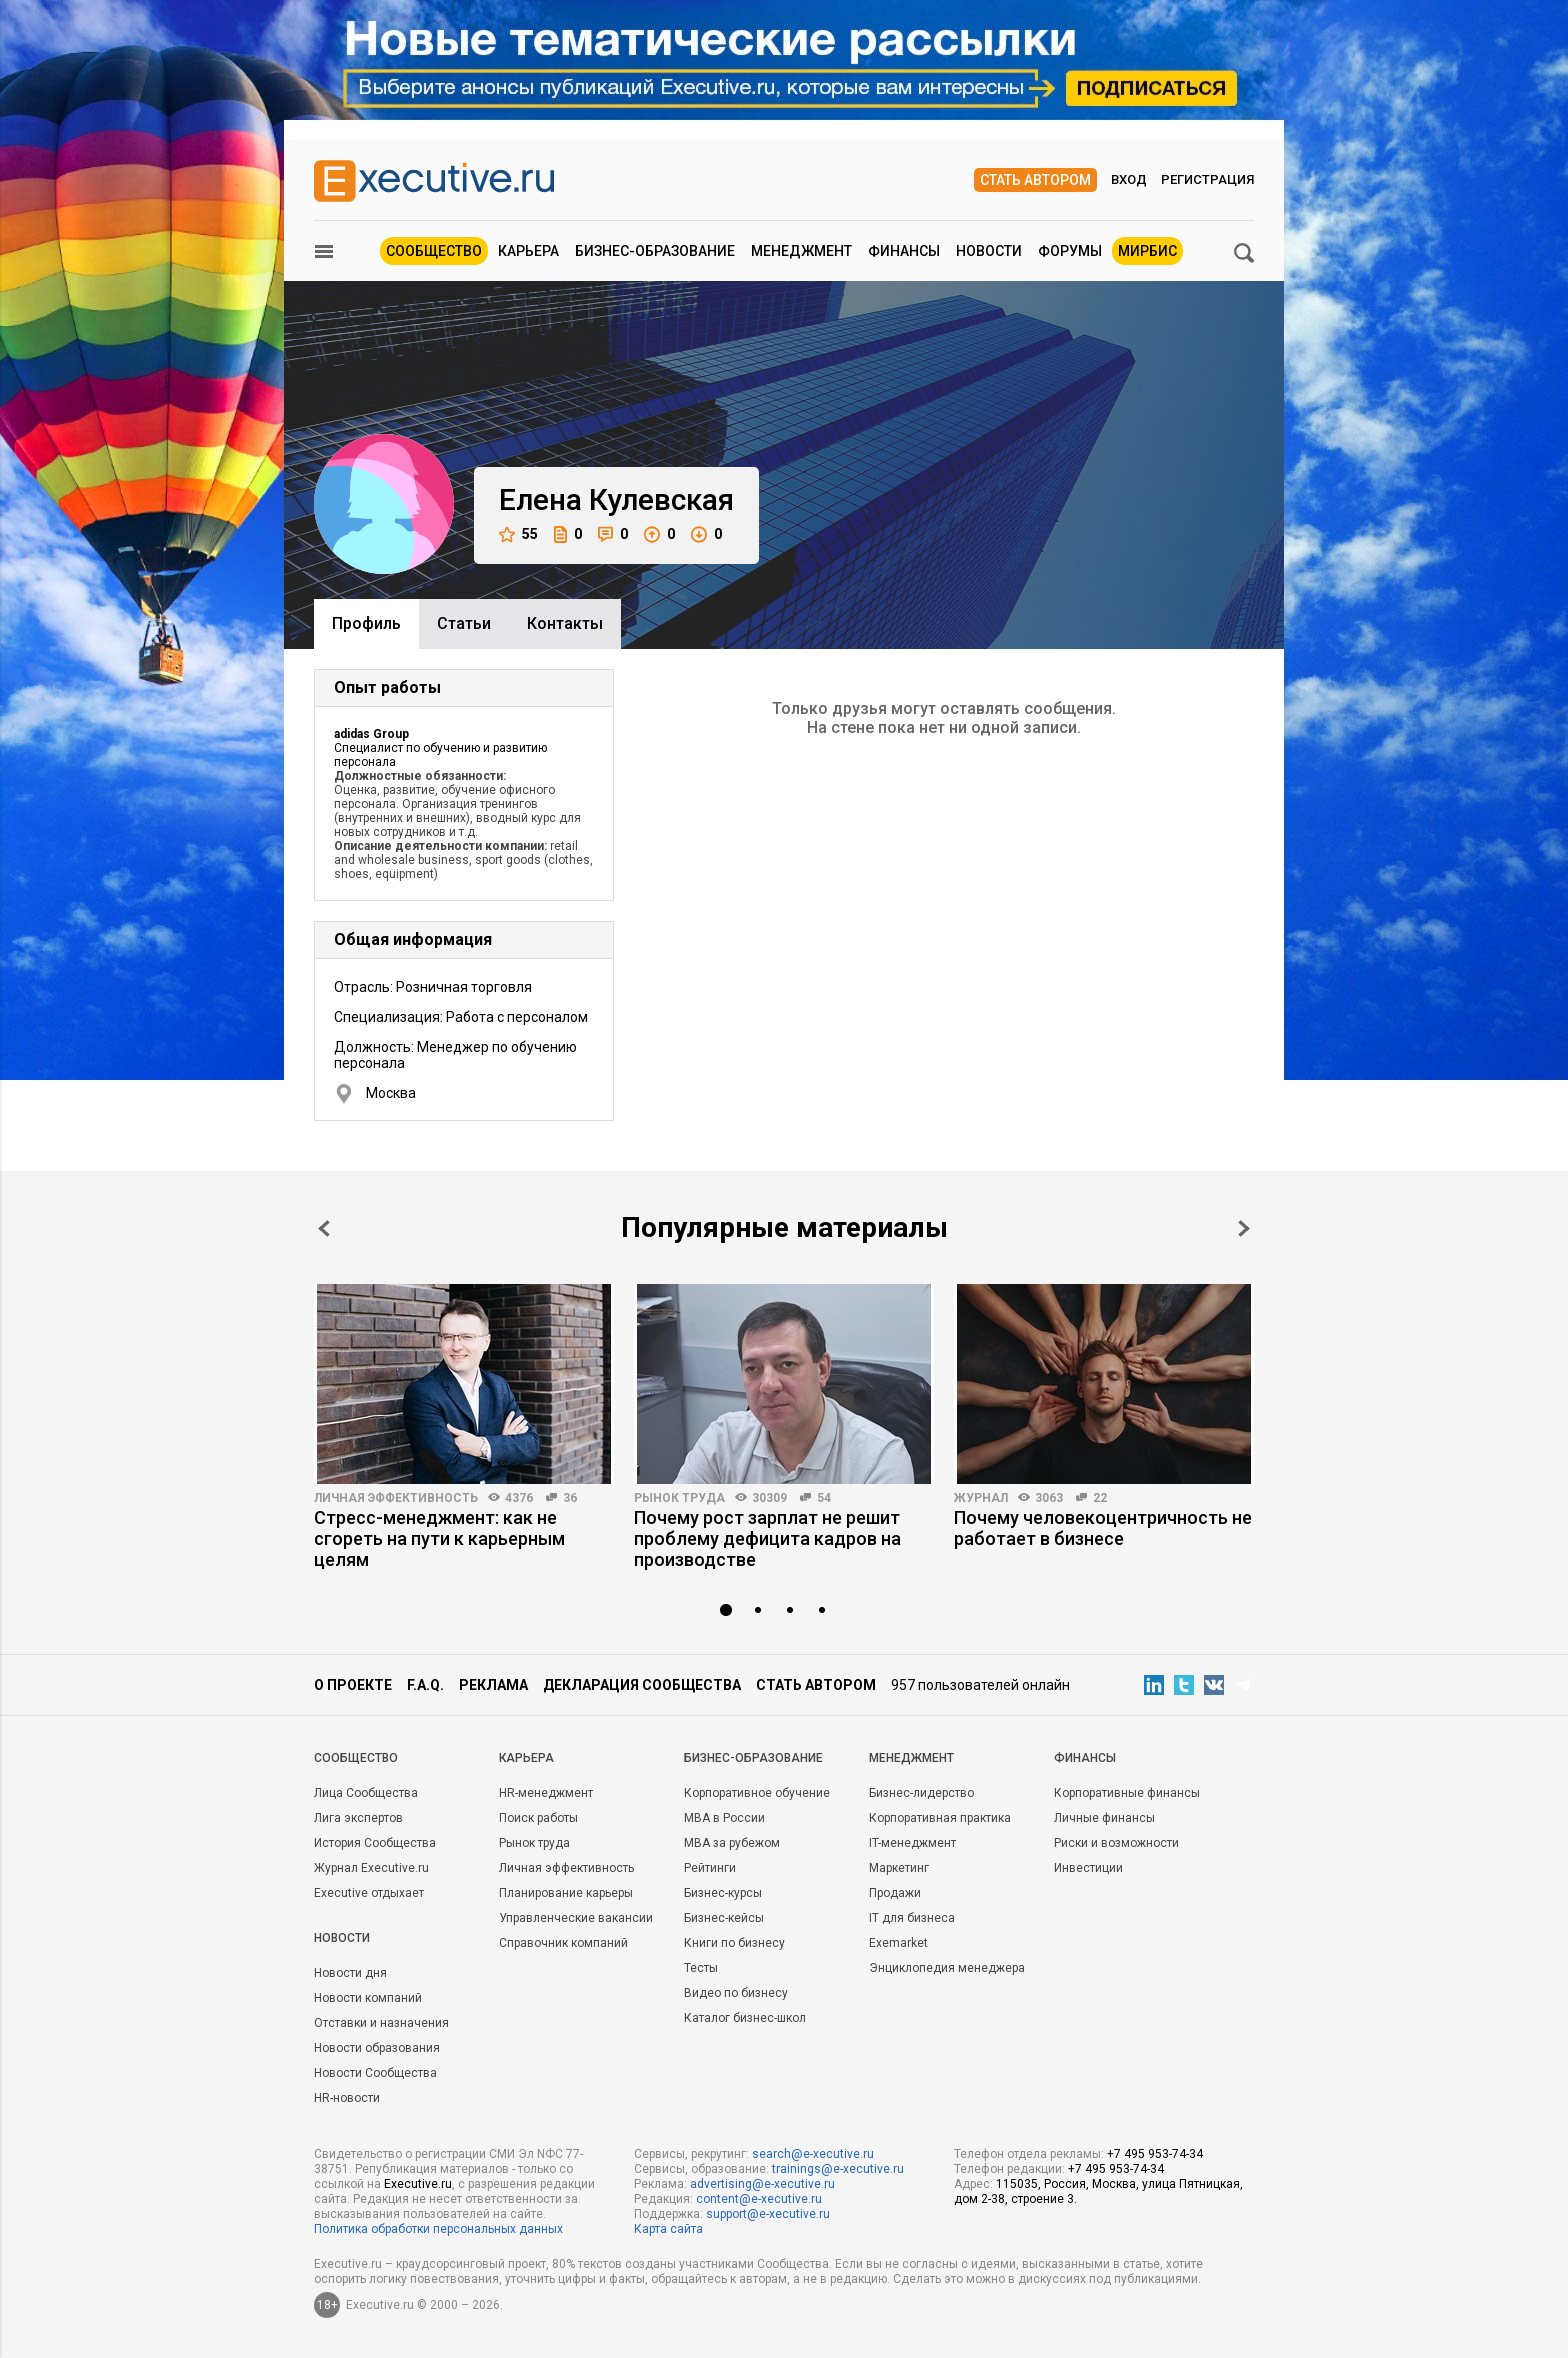 This screenshot has height=2358, width=1568. Describe the element at coordinates (347, 2098) in the screenshot. I see `HR-новости` at that location.